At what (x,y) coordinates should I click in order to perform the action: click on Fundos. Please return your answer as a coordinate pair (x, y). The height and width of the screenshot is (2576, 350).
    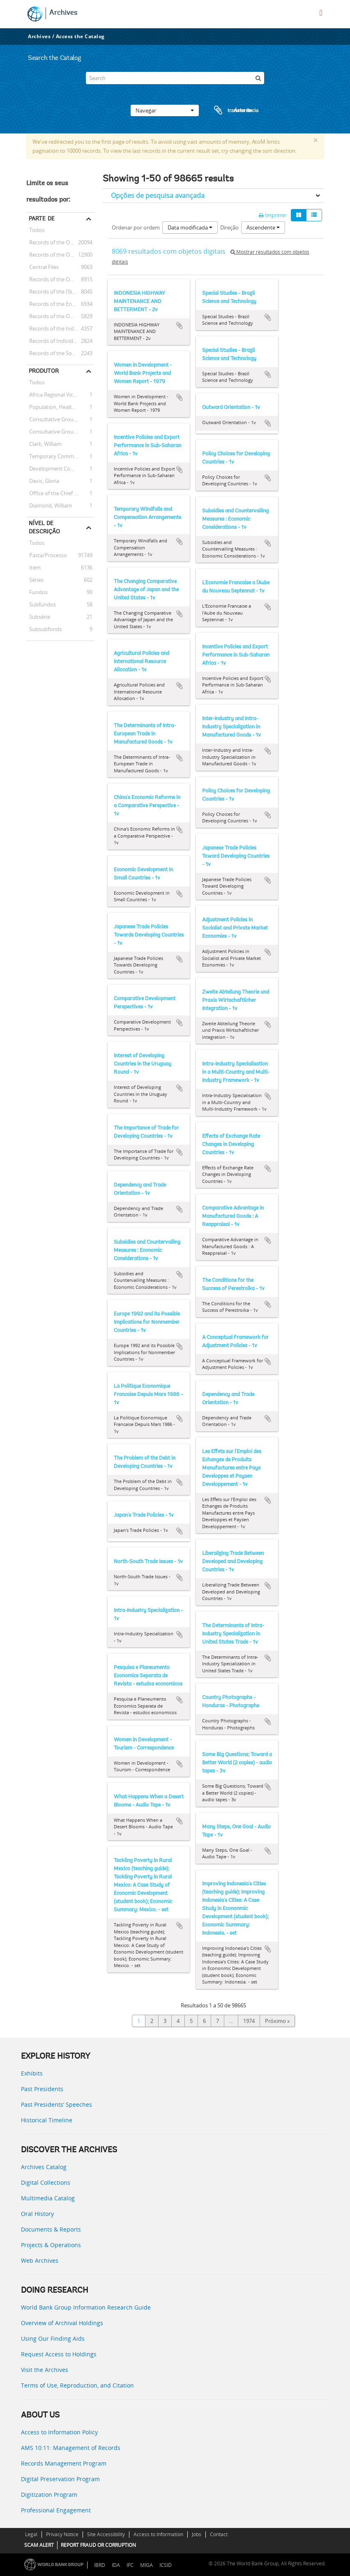
    Looking at the image, I should click on (37, 592).